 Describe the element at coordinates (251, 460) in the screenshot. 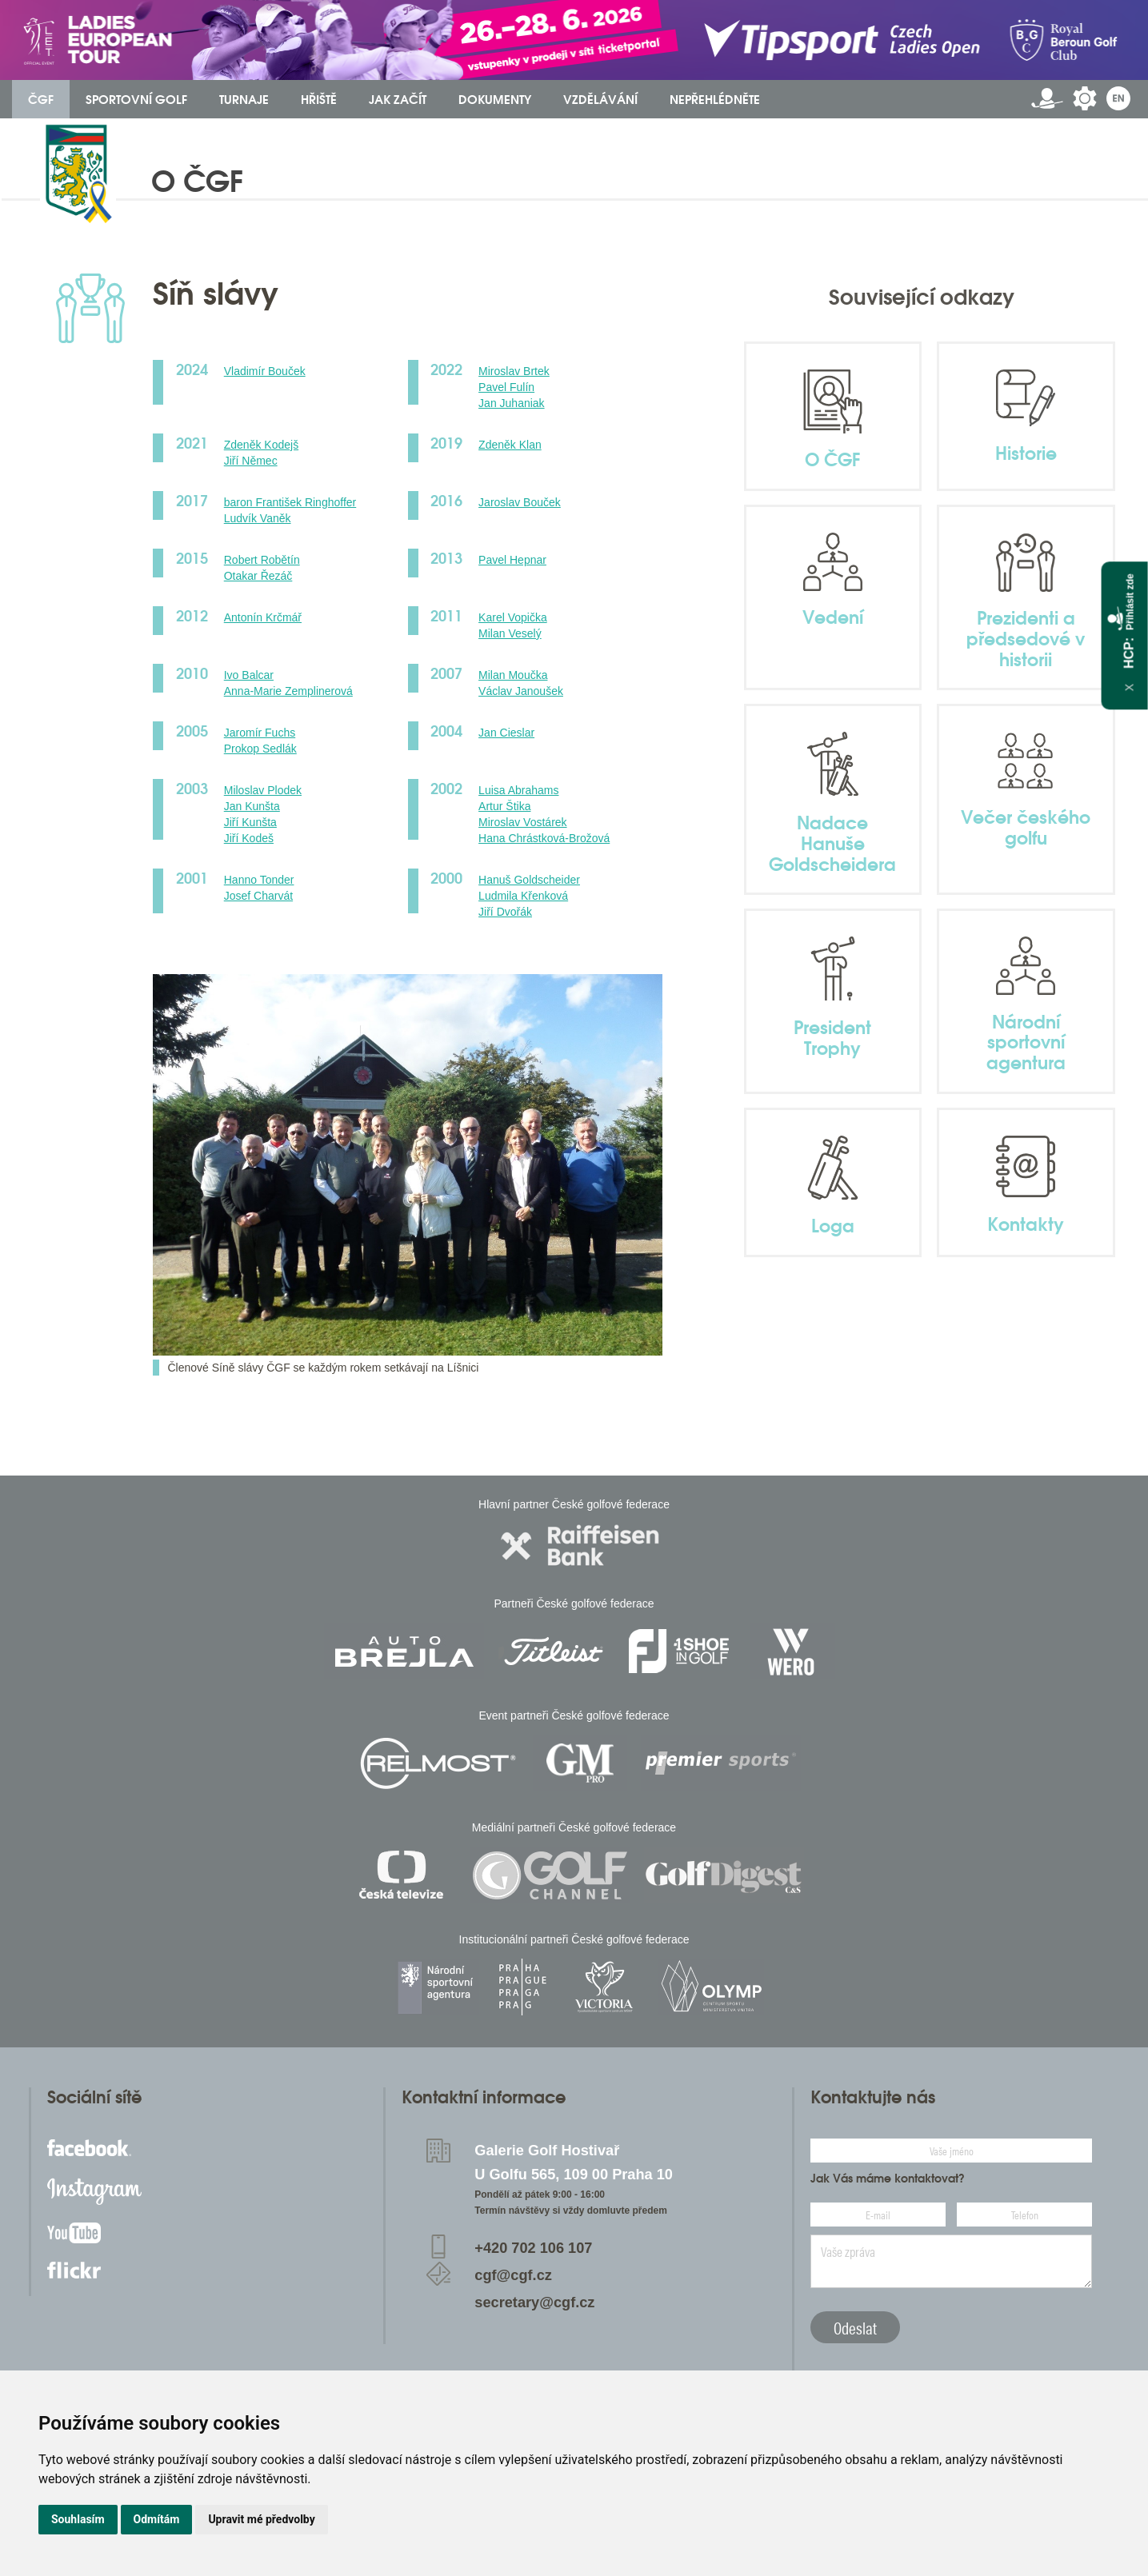

I see `Jiří Němec` at that location.